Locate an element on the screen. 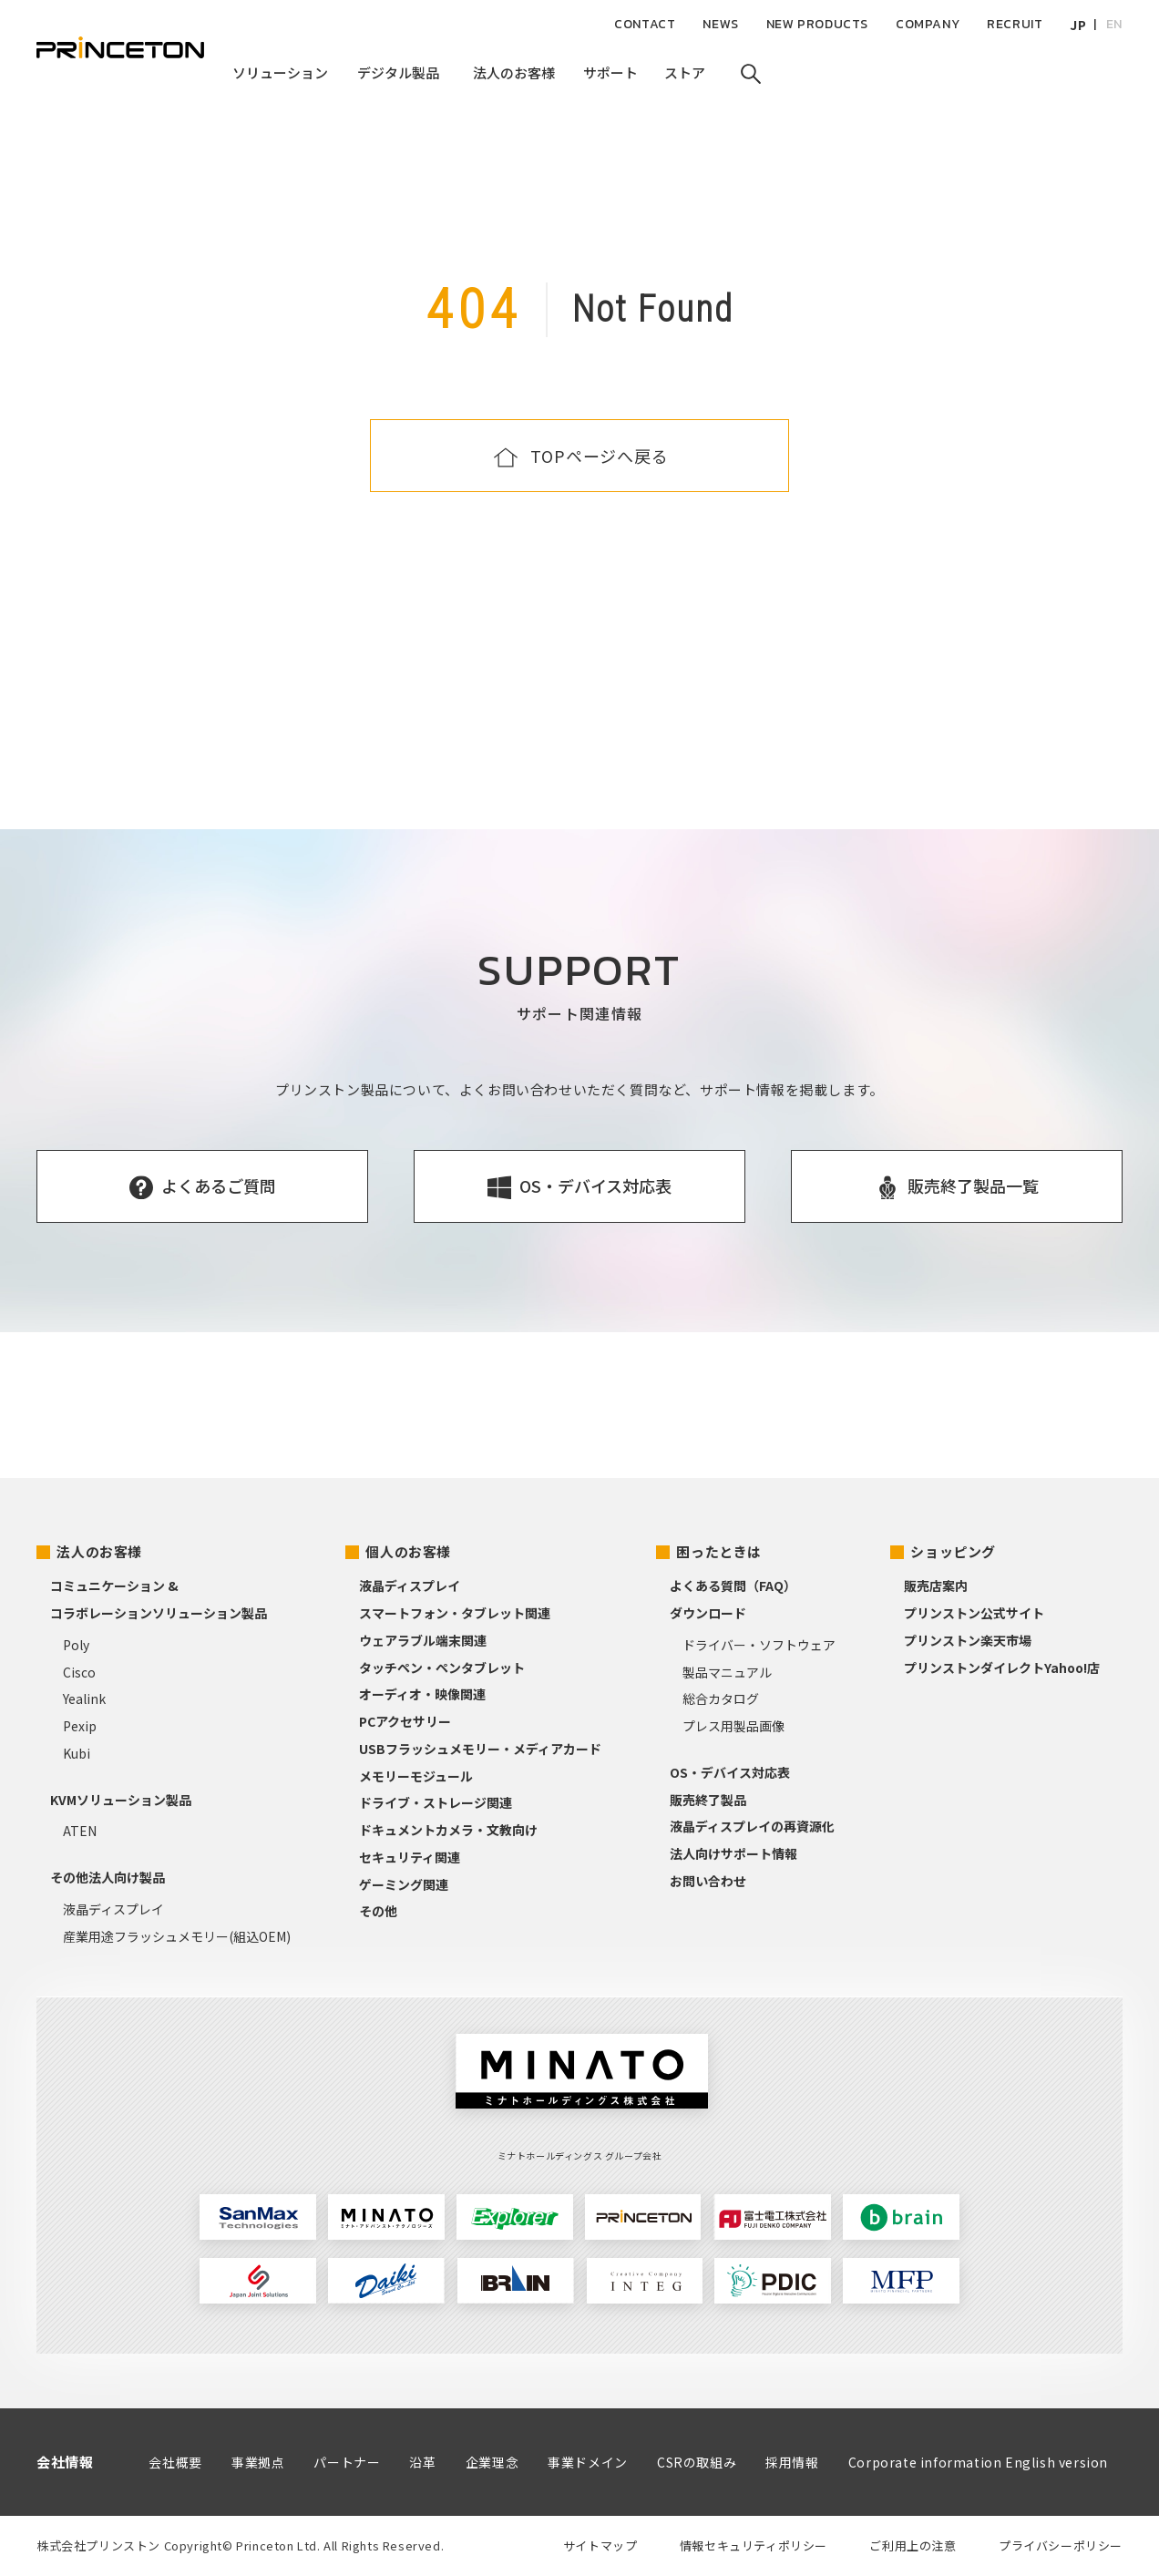 The image size is (1159, 2576). プリンストン楽天市場 is located at coordinates (967, 1640).